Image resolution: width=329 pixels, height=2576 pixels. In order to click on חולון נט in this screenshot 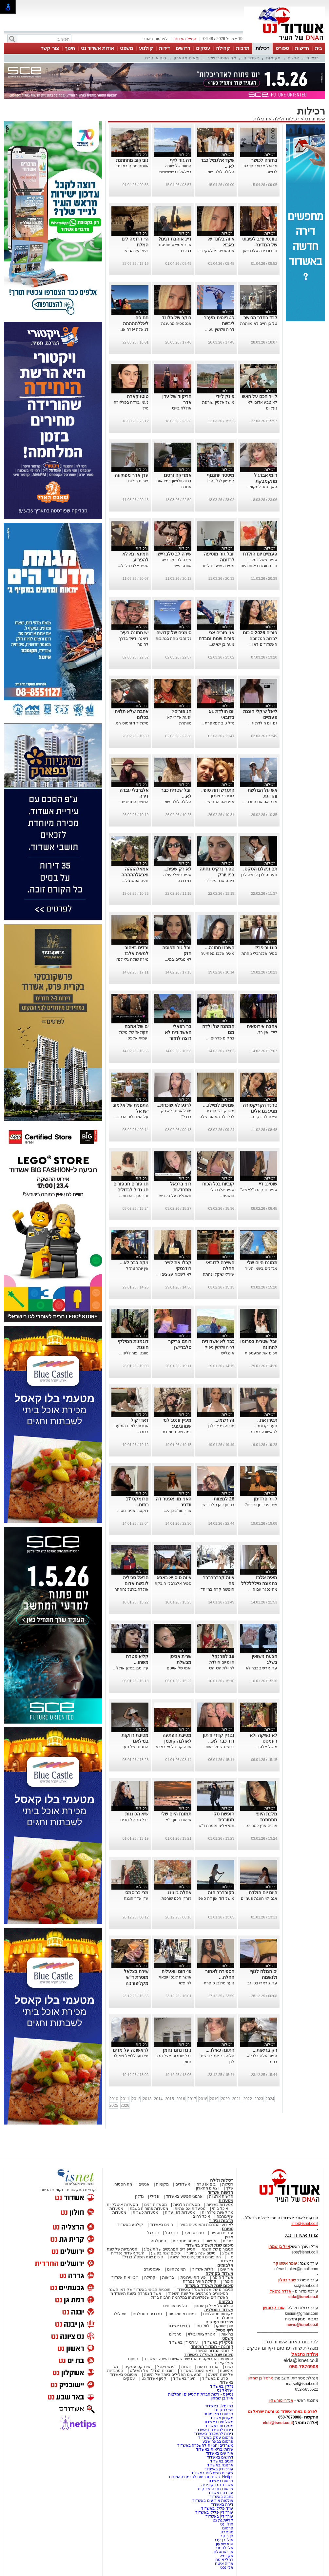, I will do `click(226, 2524)`.